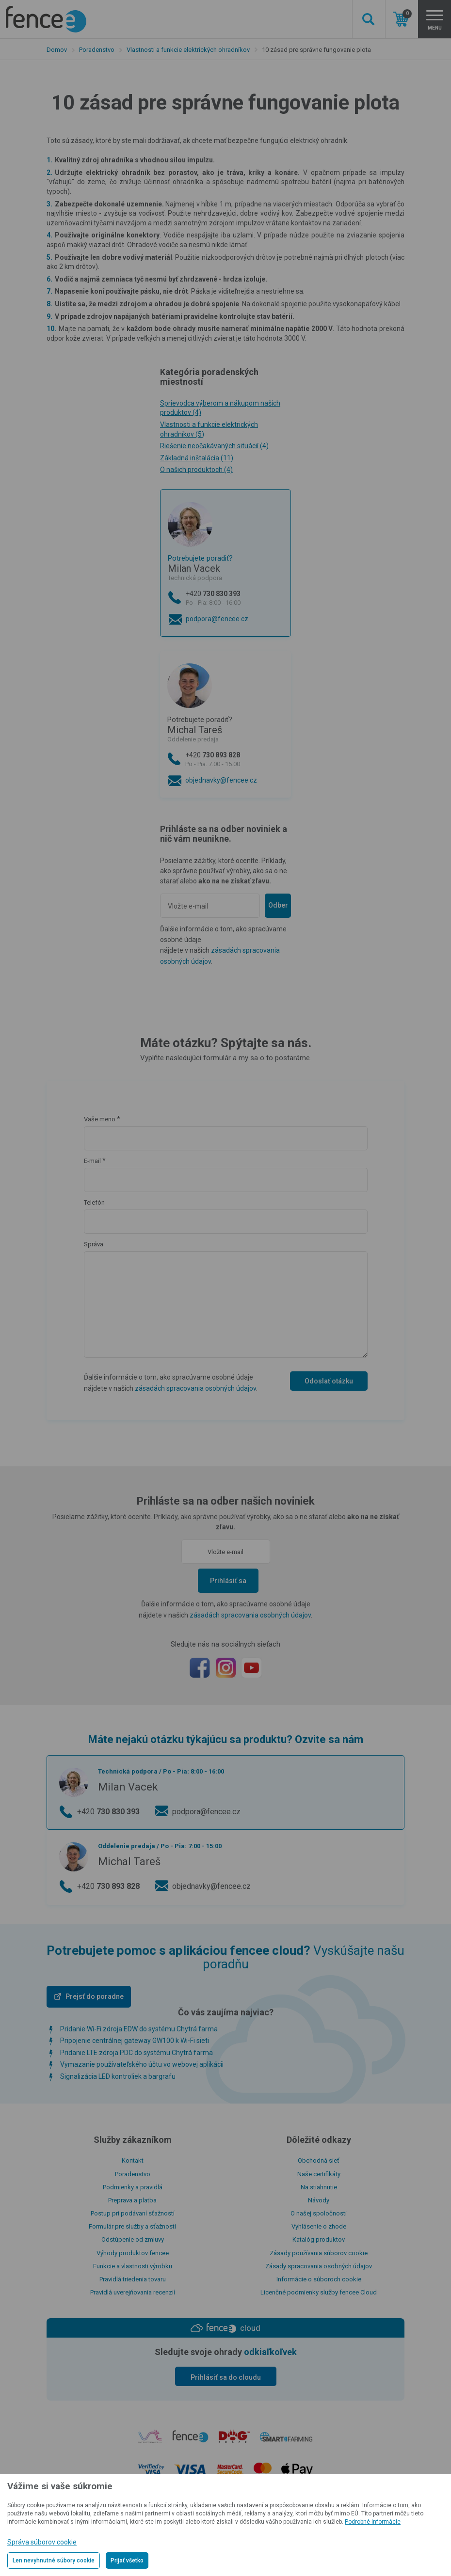 Image resolution: width=451 pixels, height=2576 pixels. What do you see at coordinates (127, 2560) in the screenshot?
I see `Prijať všetko` at bounding box center [127, 2560].